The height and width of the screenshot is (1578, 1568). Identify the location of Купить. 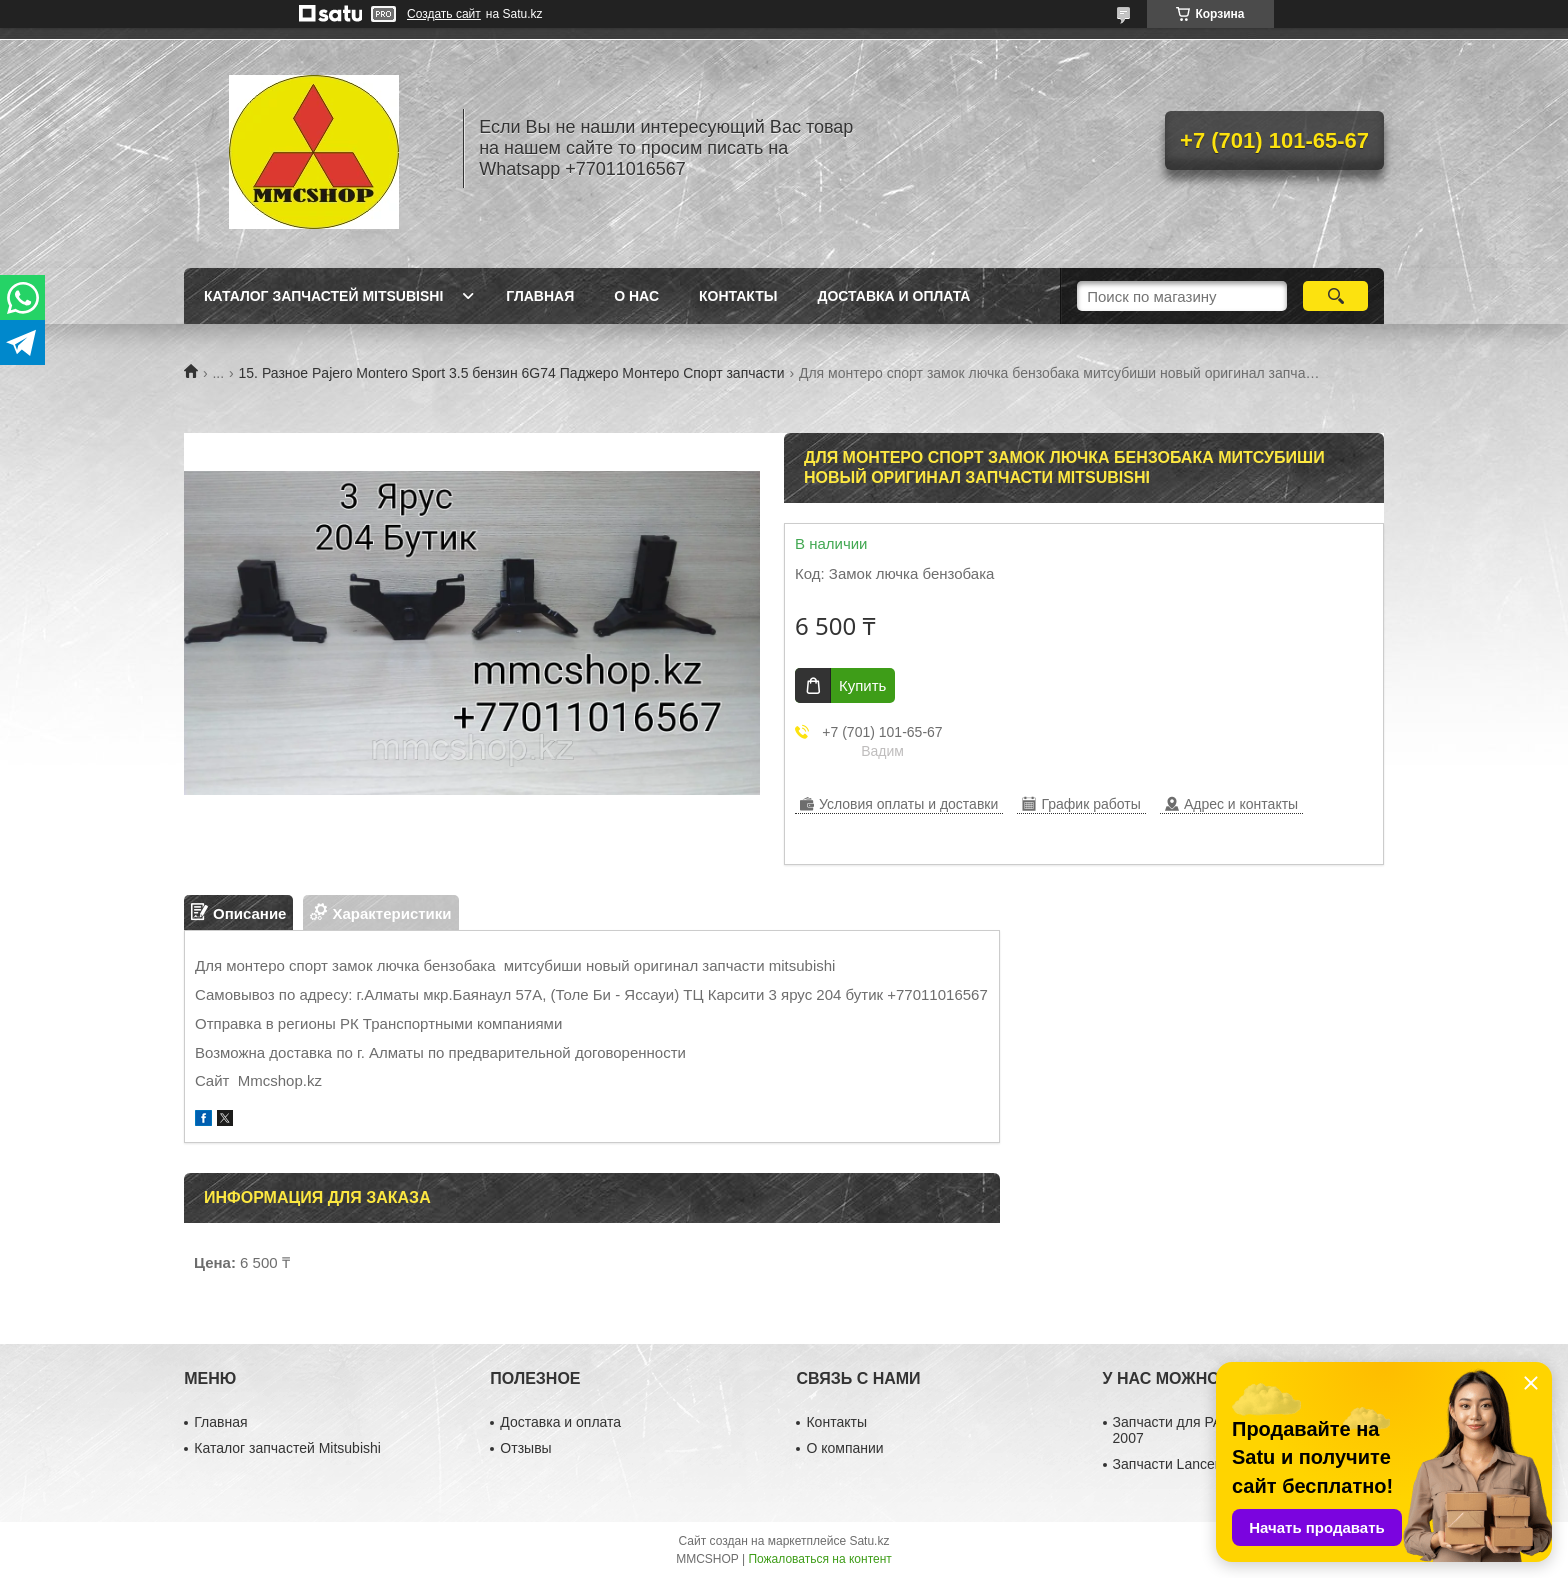
(862, 685).